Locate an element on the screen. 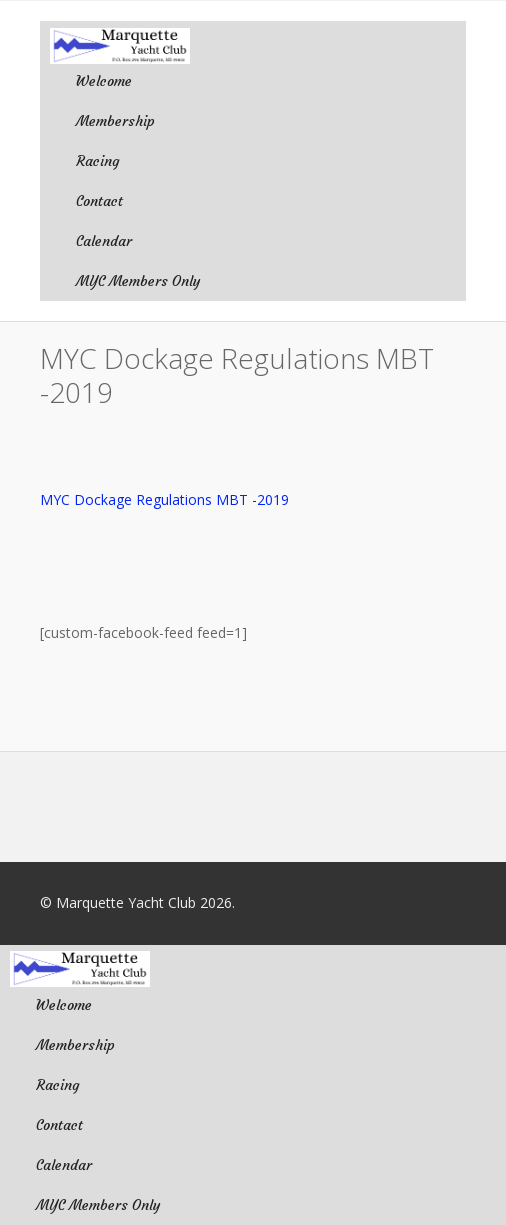 This screenshot has height=1225, width=506. MYC Dockage Regulations MBT -2019 is located at coordinates (164, 499).